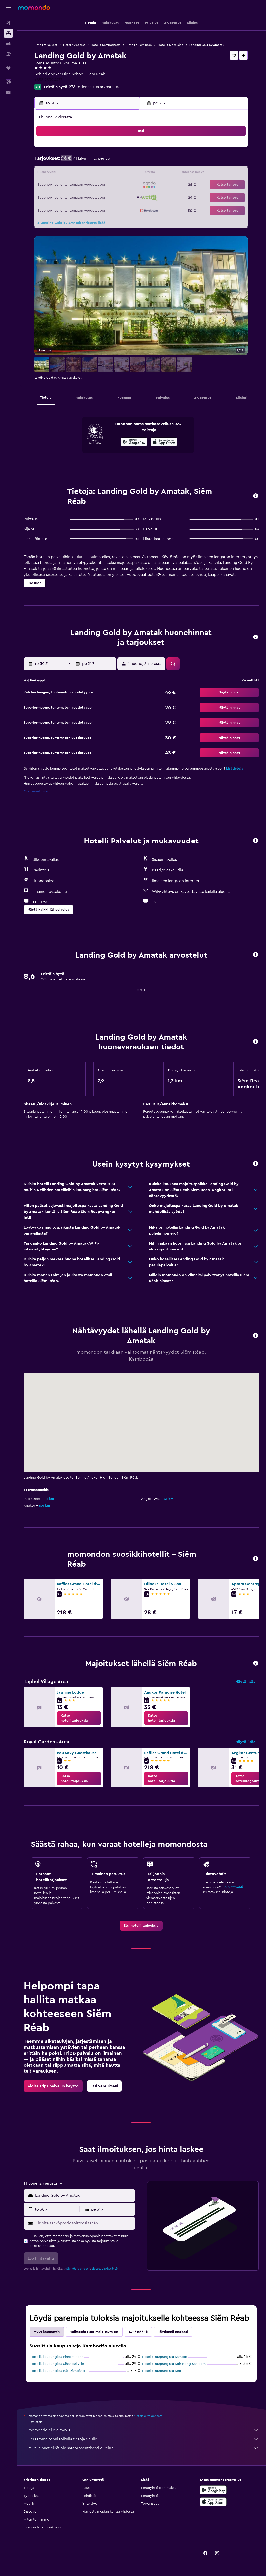 The width and height of the screenshot is (266, 2576). What do you see at coordinates (139, 2332) in the screenshot?
I see `Lykästääkö [tab]` at bounding box center [139, 2332].